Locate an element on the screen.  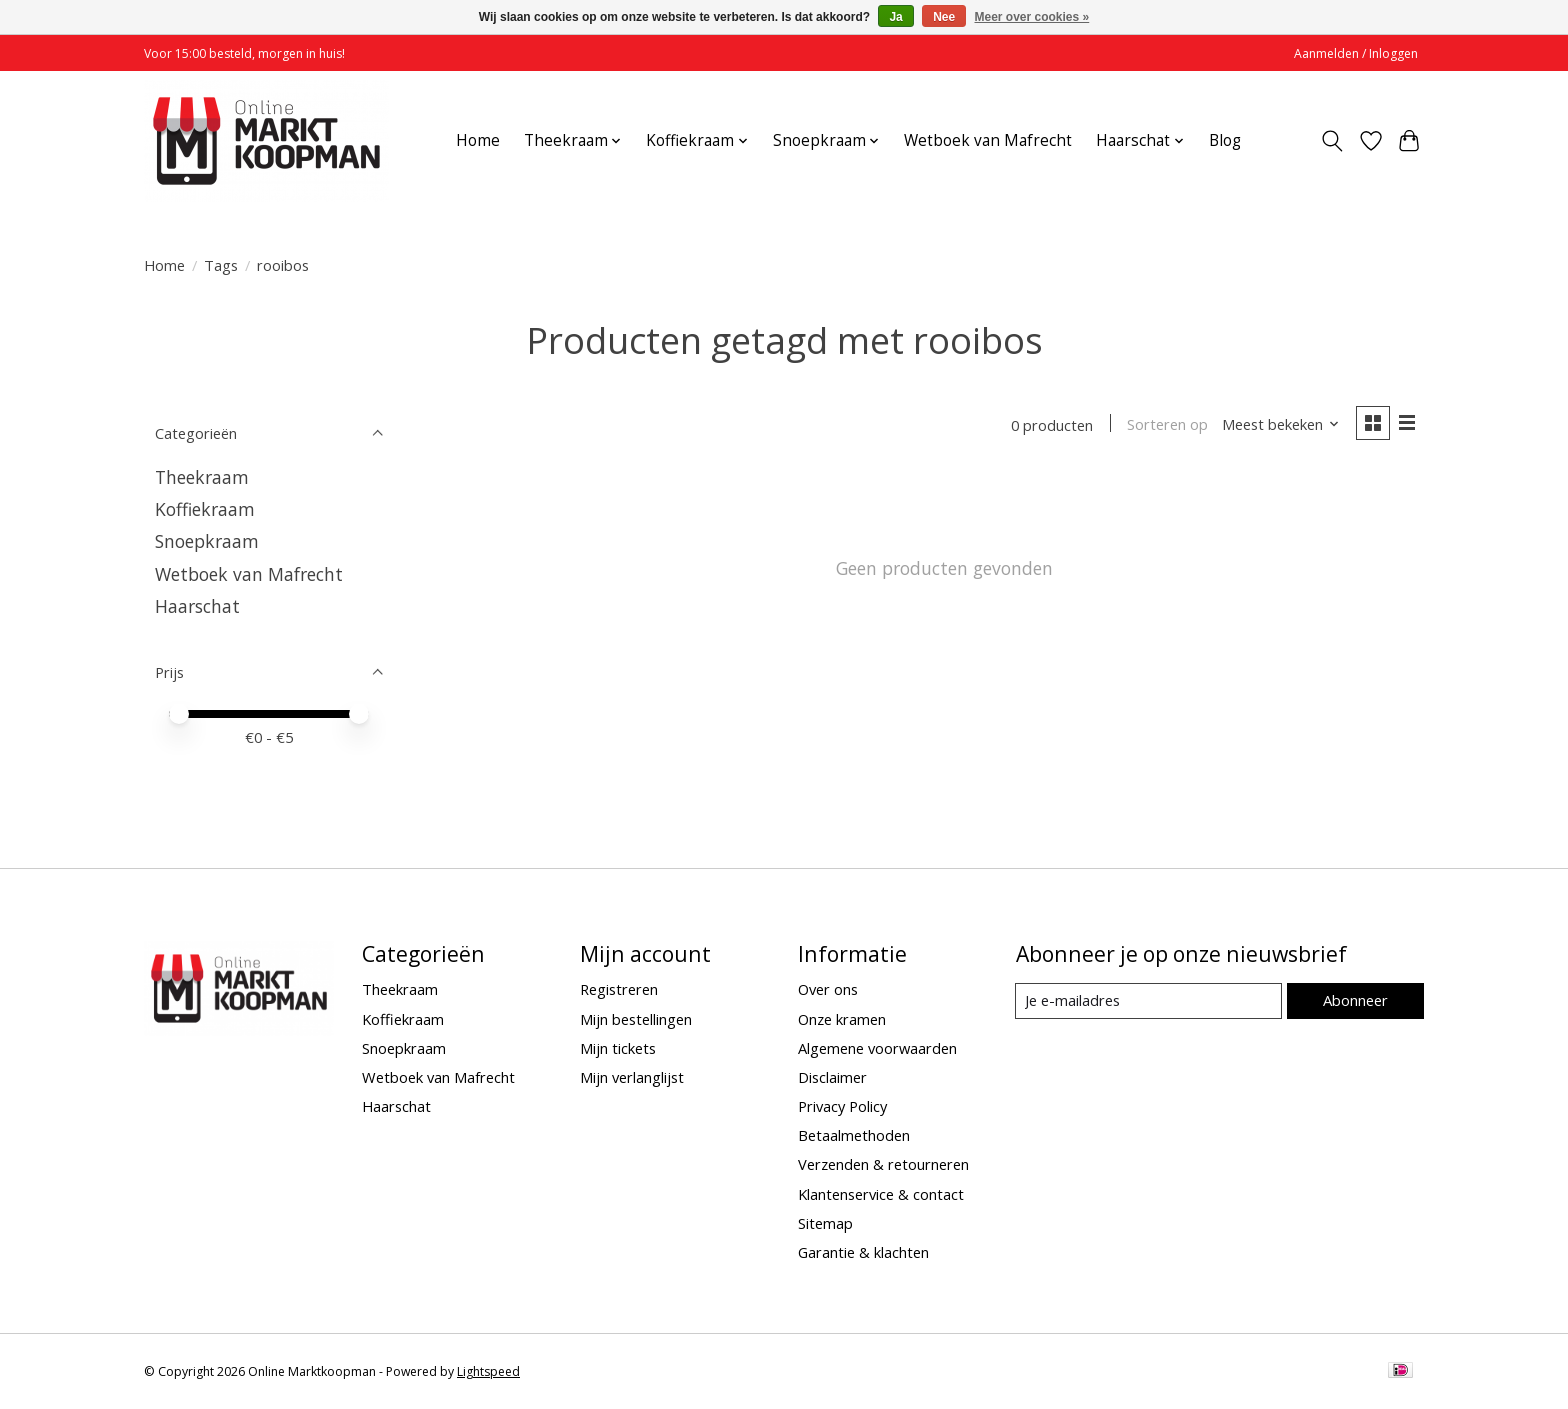
Registreren is located at coordinates (619, 989).